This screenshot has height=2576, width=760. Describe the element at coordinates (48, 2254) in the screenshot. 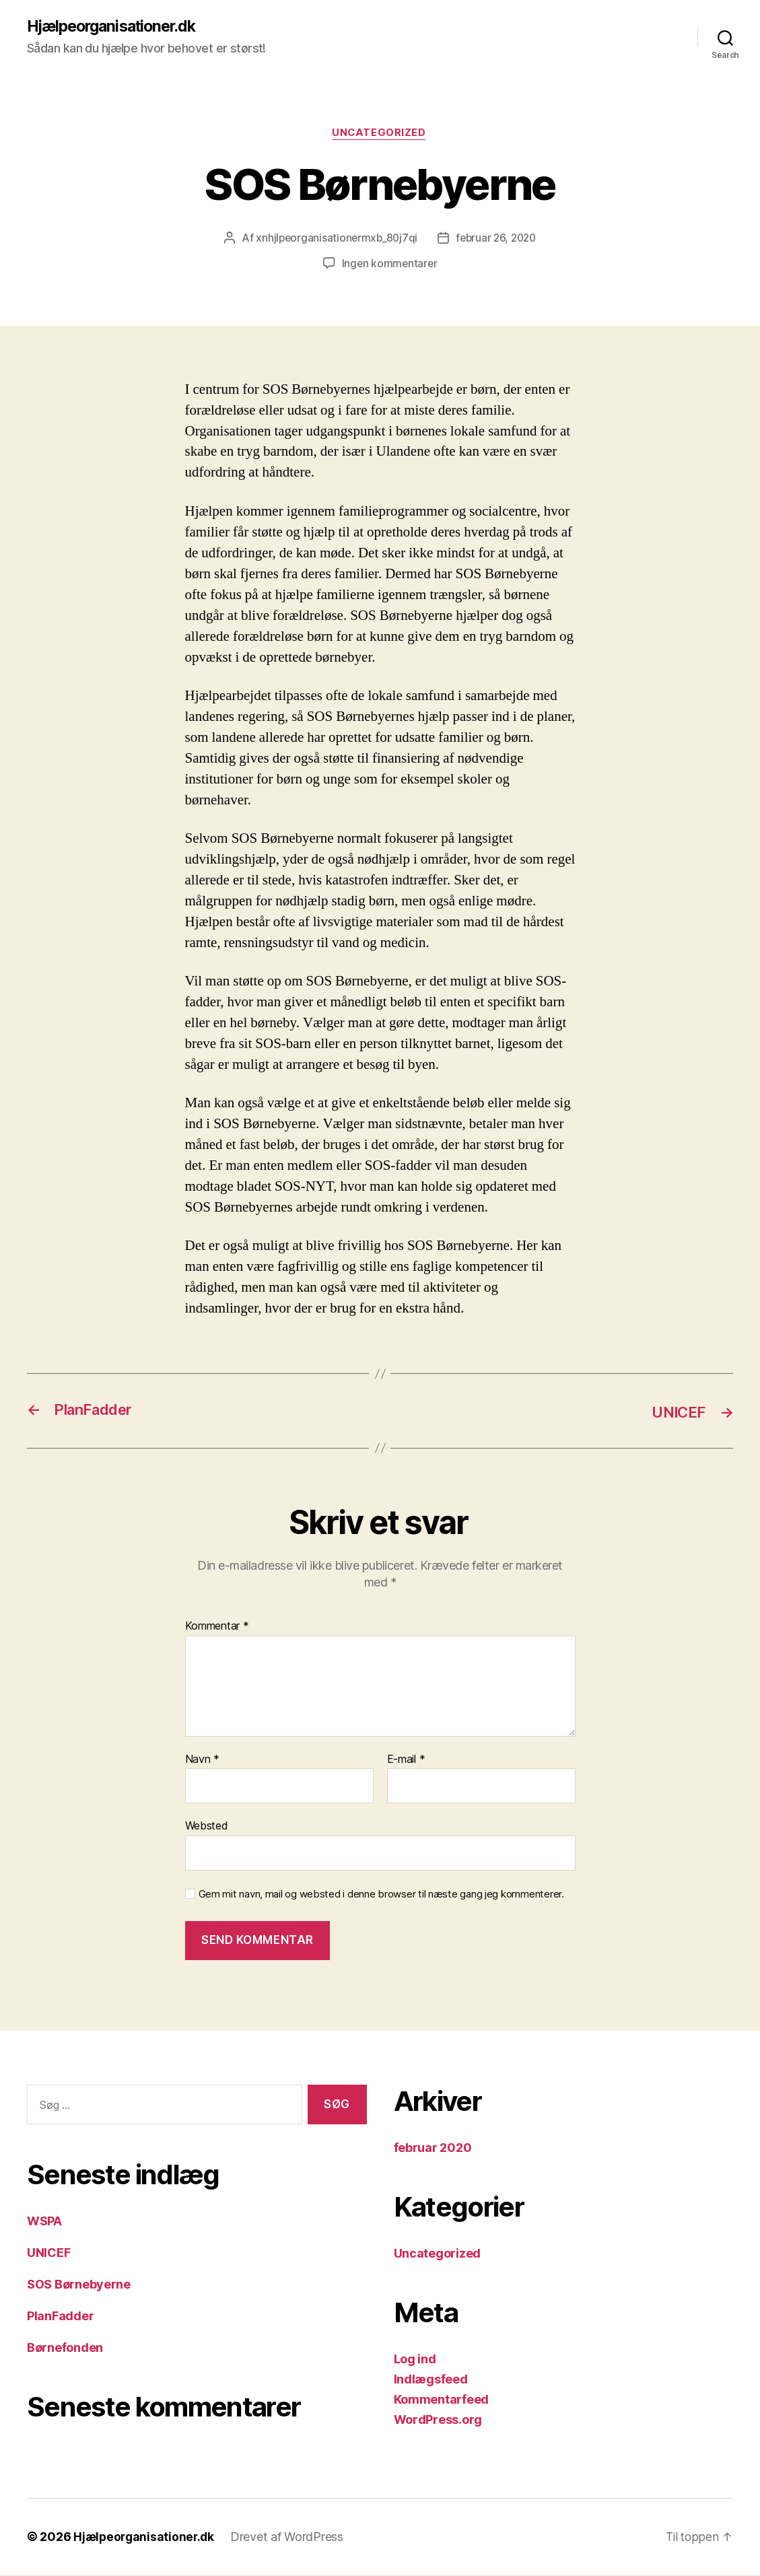

I see `UNICEF` at that location.